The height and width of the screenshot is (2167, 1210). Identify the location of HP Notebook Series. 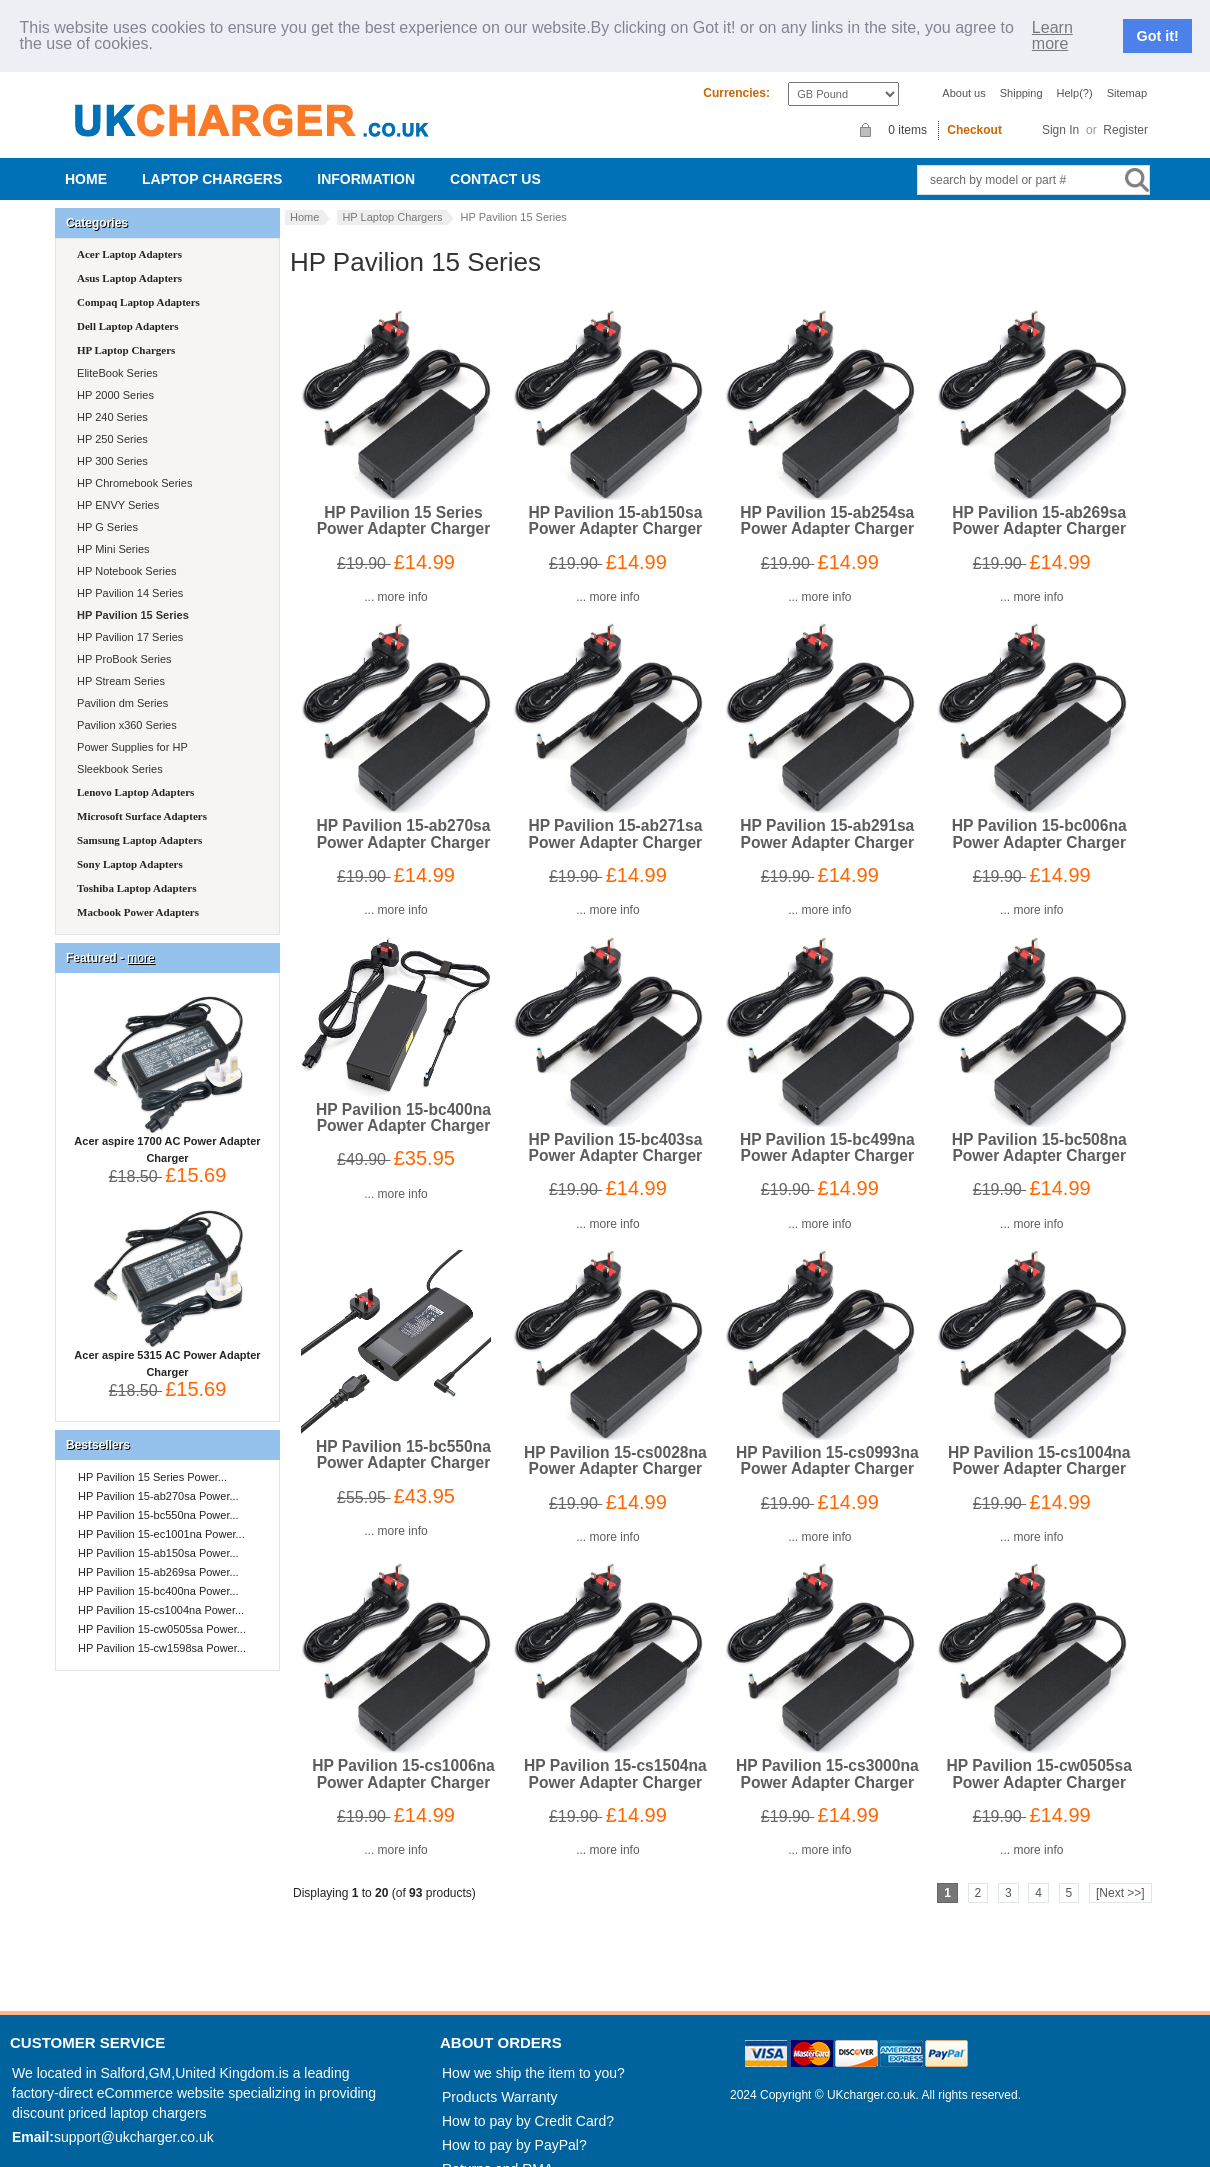
(125, 553).